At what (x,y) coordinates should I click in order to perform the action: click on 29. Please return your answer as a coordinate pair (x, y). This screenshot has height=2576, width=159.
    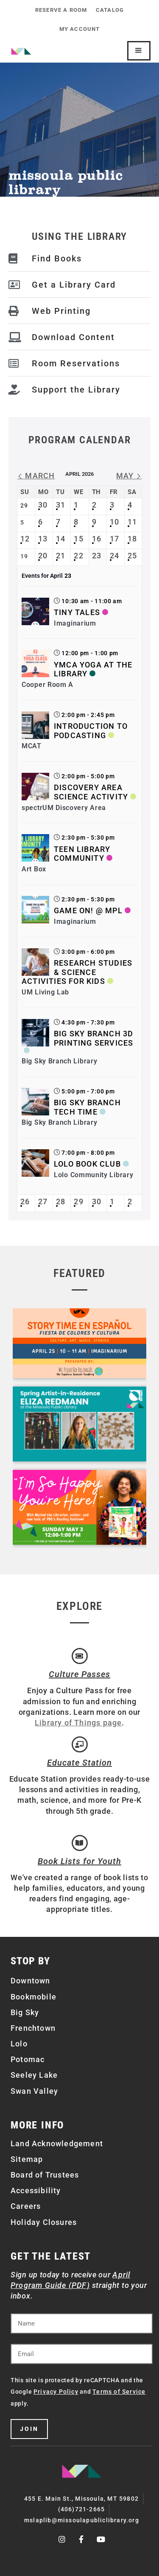
    Looking at the image, I should click on (78, 1201).